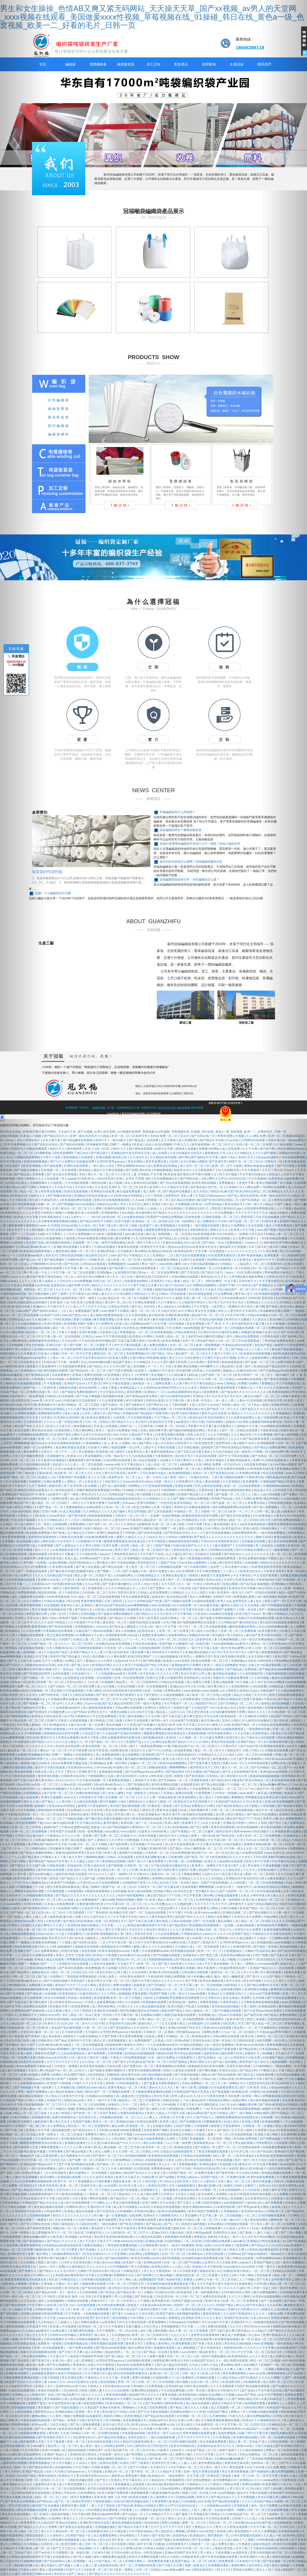  I want to click on 亚洲成人91, so click(75, 1456).